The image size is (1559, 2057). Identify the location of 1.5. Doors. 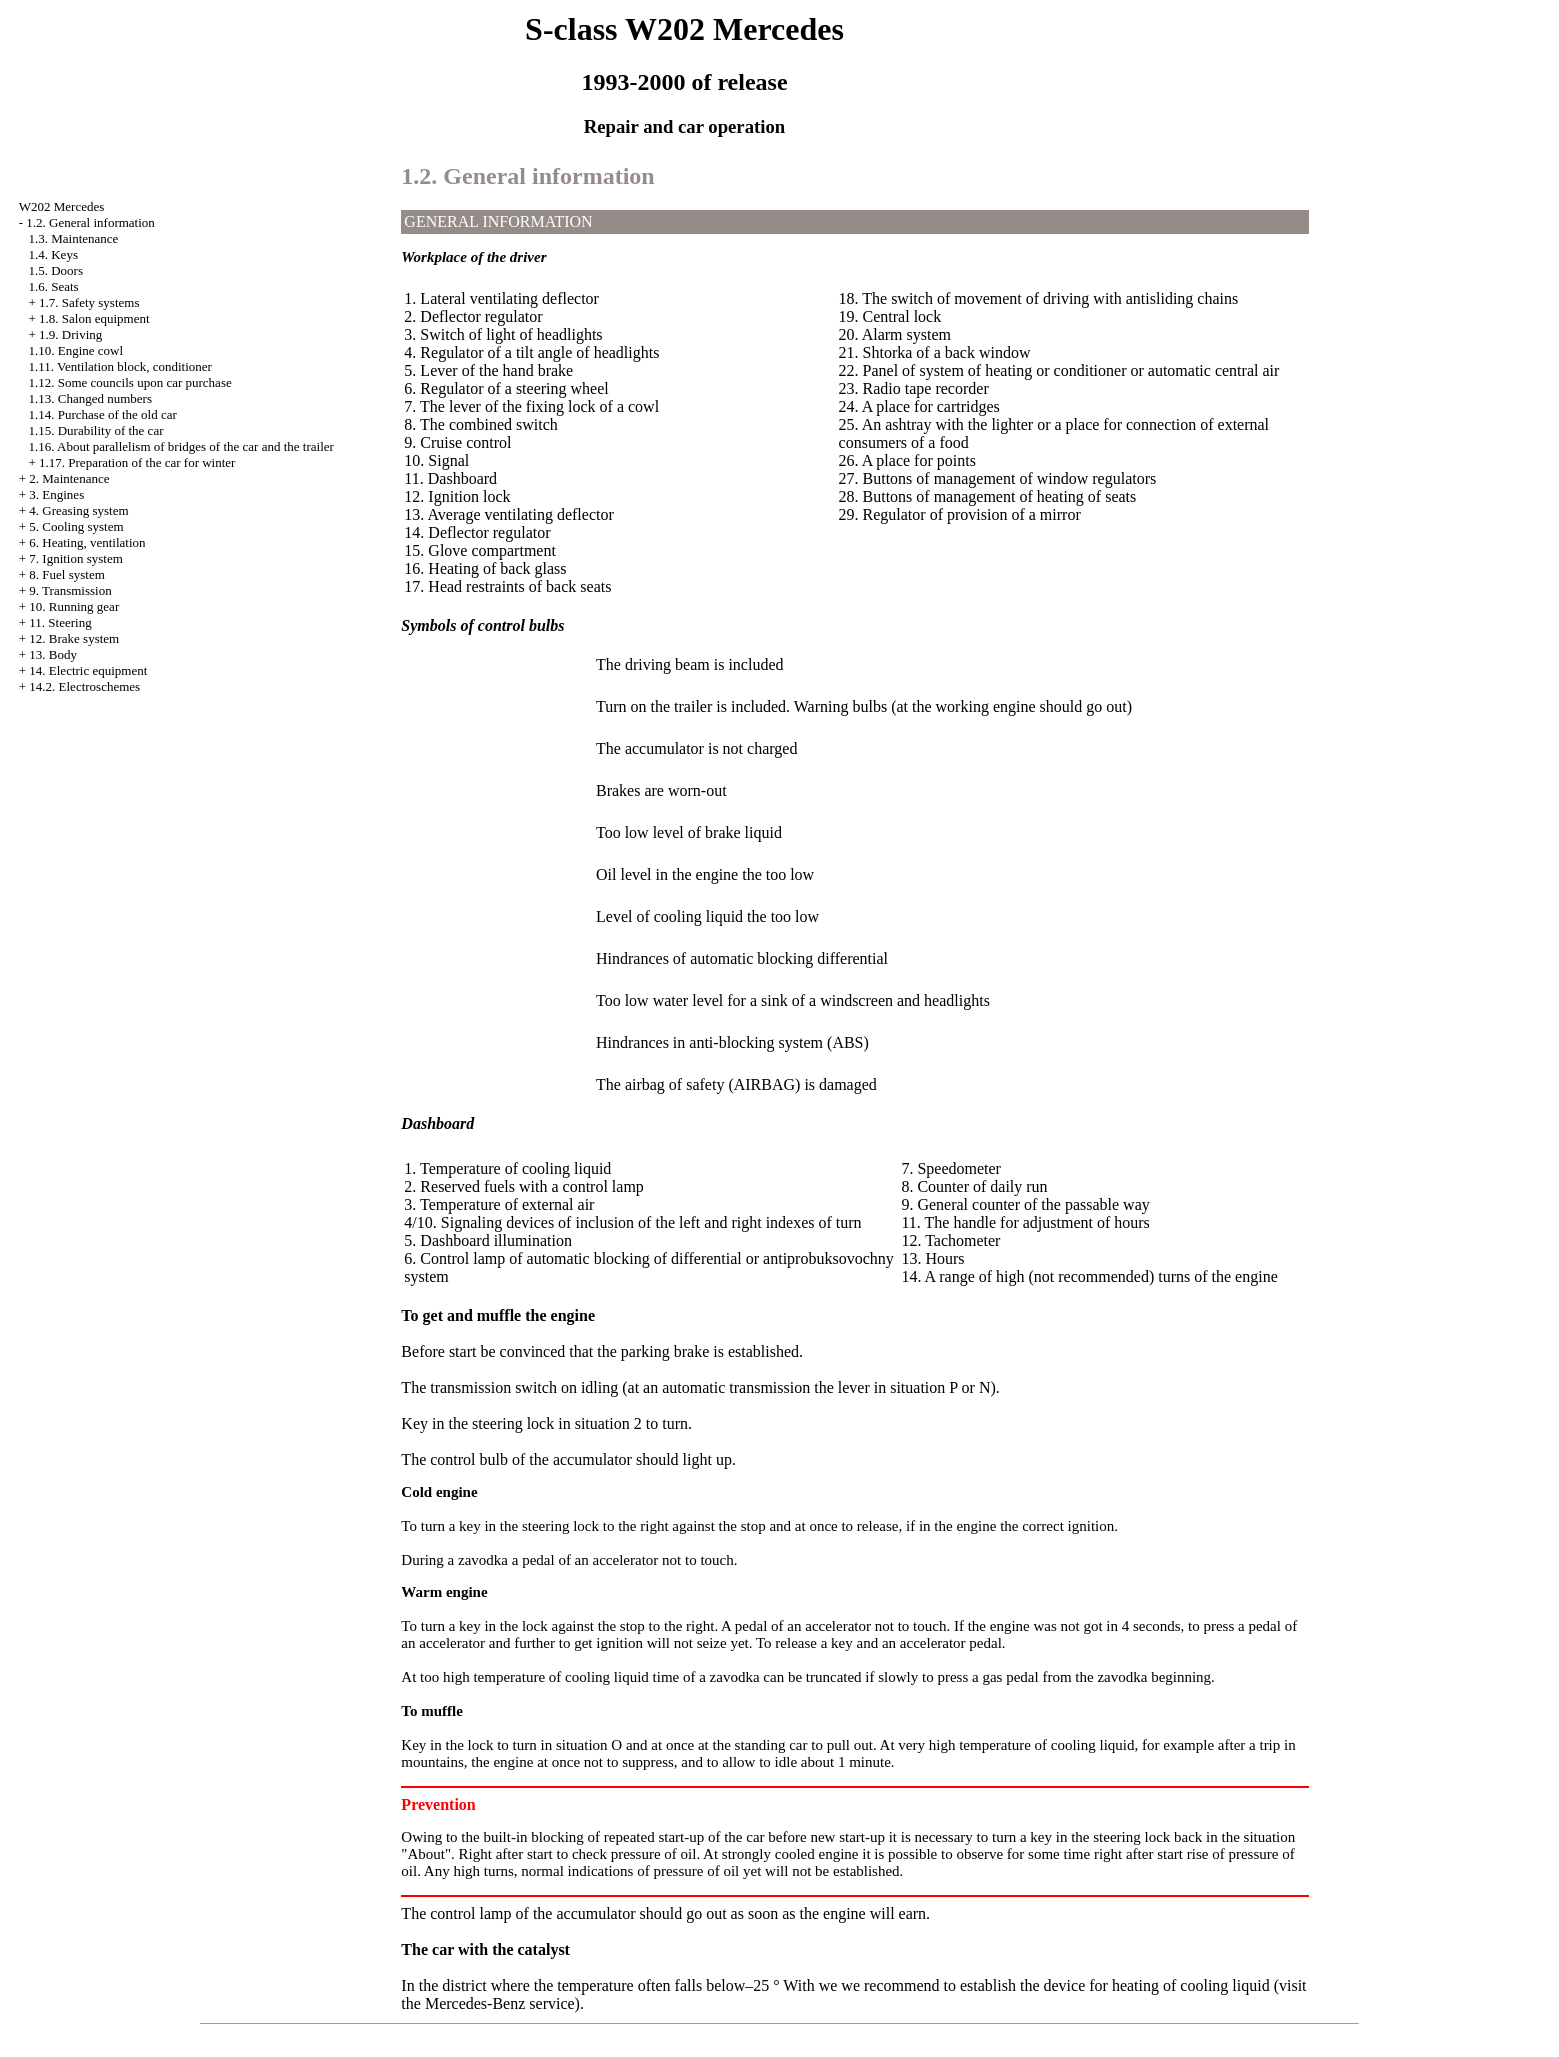
(55, 270).